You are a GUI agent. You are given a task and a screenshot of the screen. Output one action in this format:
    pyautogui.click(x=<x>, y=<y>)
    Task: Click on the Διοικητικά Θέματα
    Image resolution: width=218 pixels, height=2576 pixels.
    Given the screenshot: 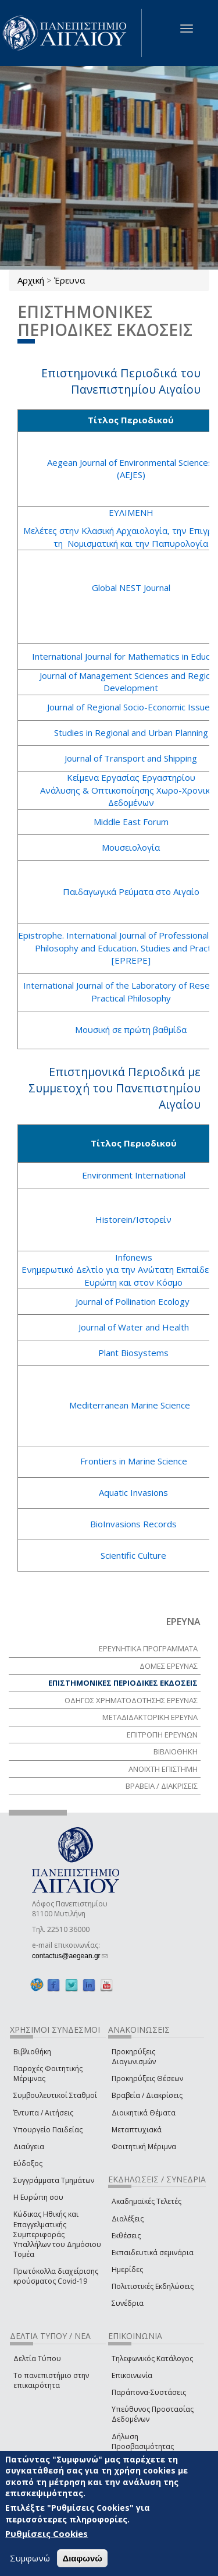 What is the action you would take?
    pyautogui.click(x=144, y=2113)
    